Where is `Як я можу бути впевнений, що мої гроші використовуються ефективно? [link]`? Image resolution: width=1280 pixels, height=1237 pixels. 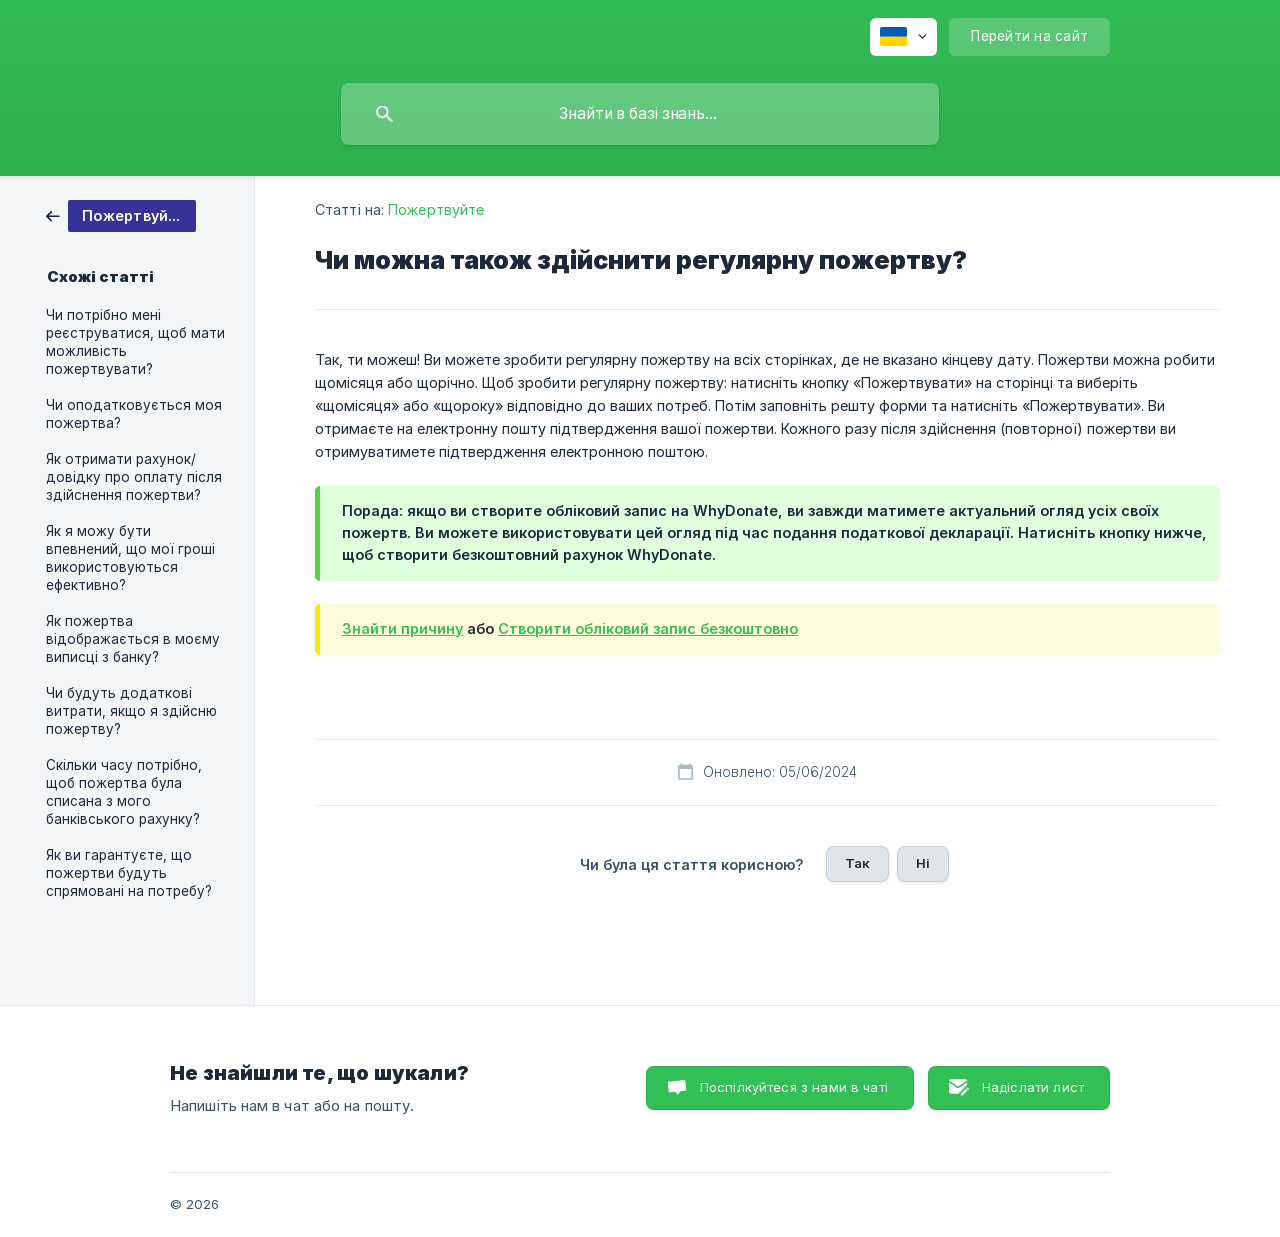 Як я можу бути впевнений, що мої гроші використовуються ефективно? [link] is located at coordinates (130, 558).